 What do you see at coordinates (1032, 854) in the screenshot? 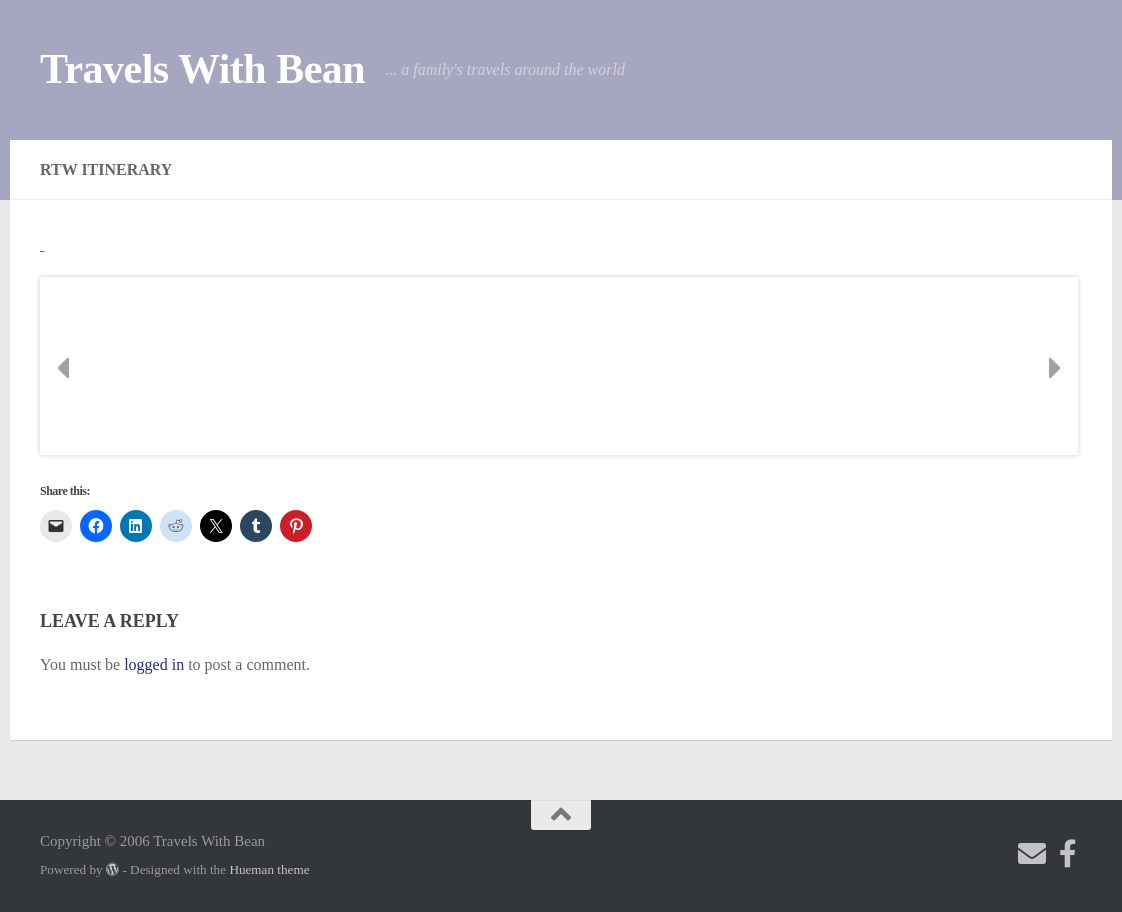
I see `[Send me an email!]` at bounding box center [1032, 854].